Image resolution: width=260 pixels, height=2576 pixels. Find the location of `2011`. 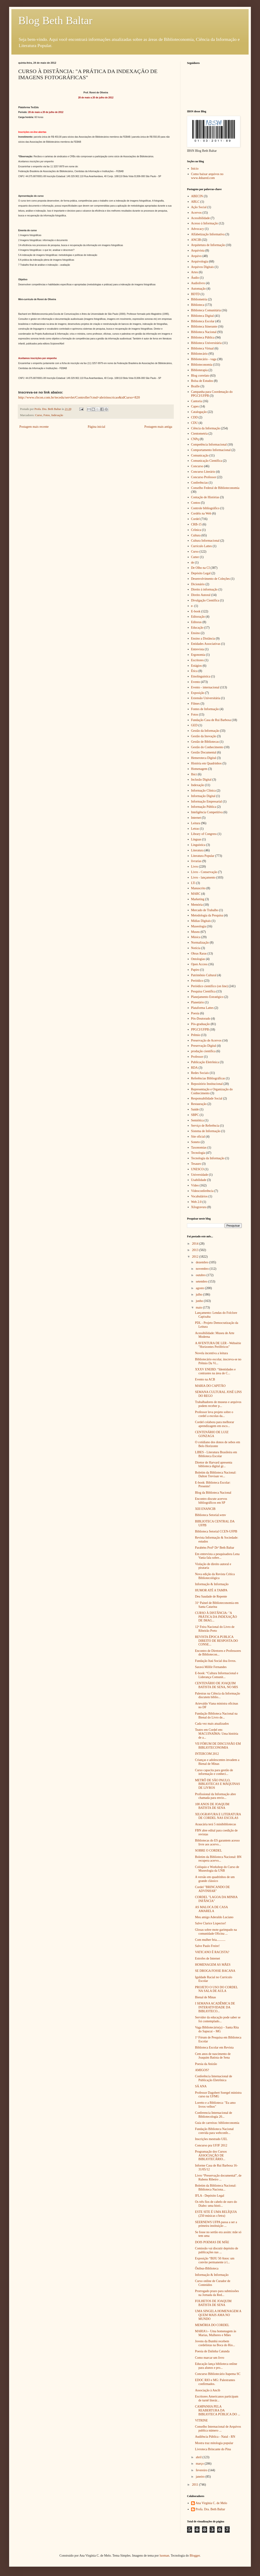

2011 is located at coordinates (195, 2484).